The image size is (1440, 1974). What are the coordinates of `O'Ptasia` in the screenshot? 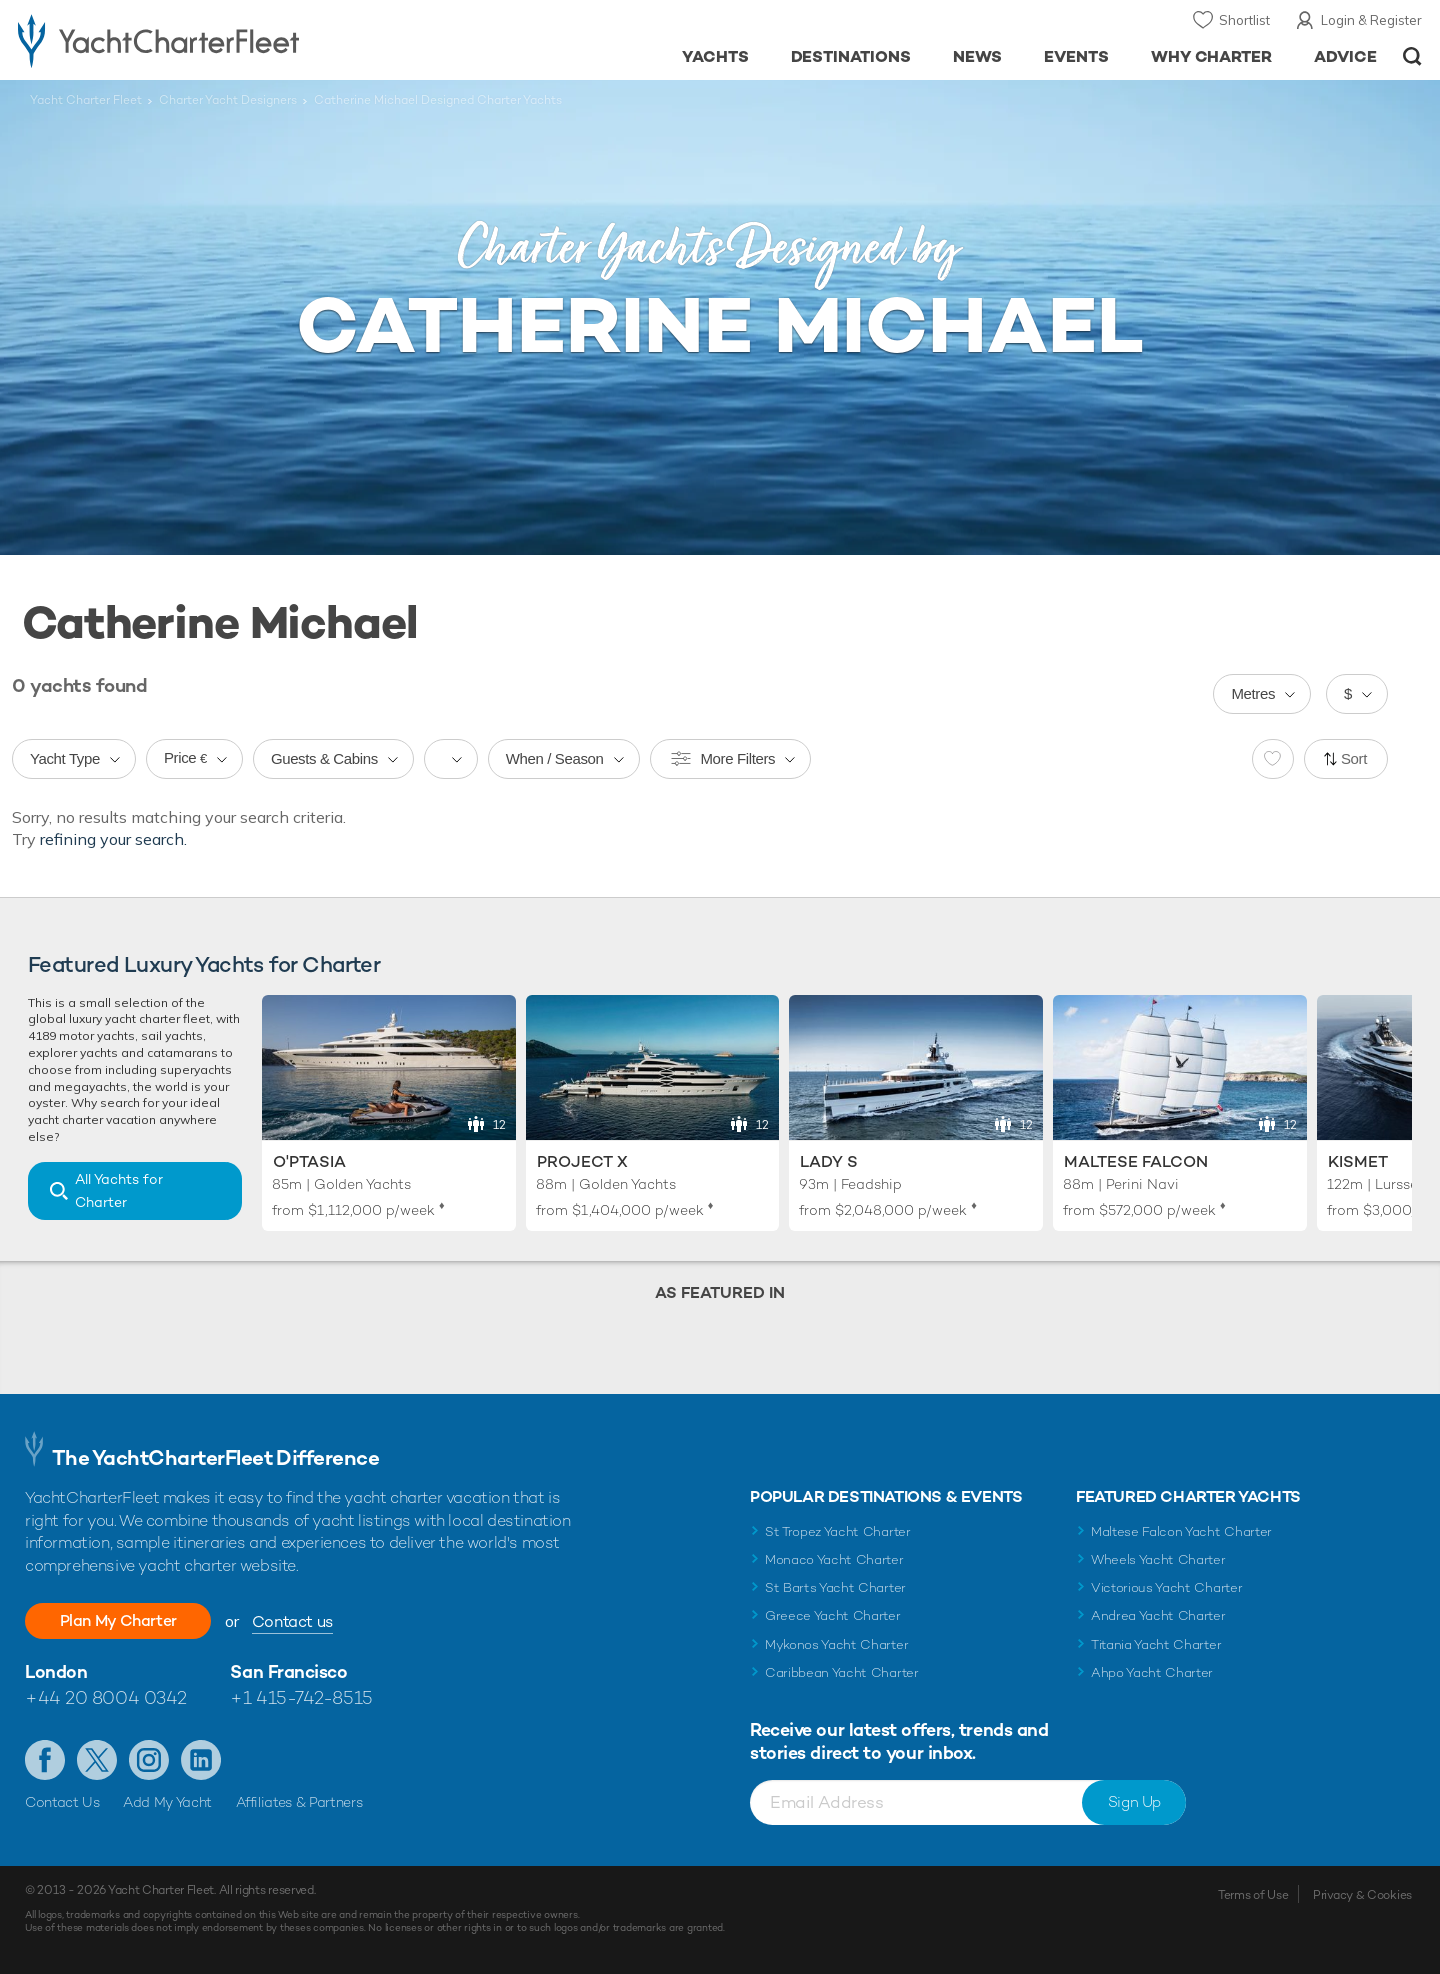 It's located at (309, 1161).